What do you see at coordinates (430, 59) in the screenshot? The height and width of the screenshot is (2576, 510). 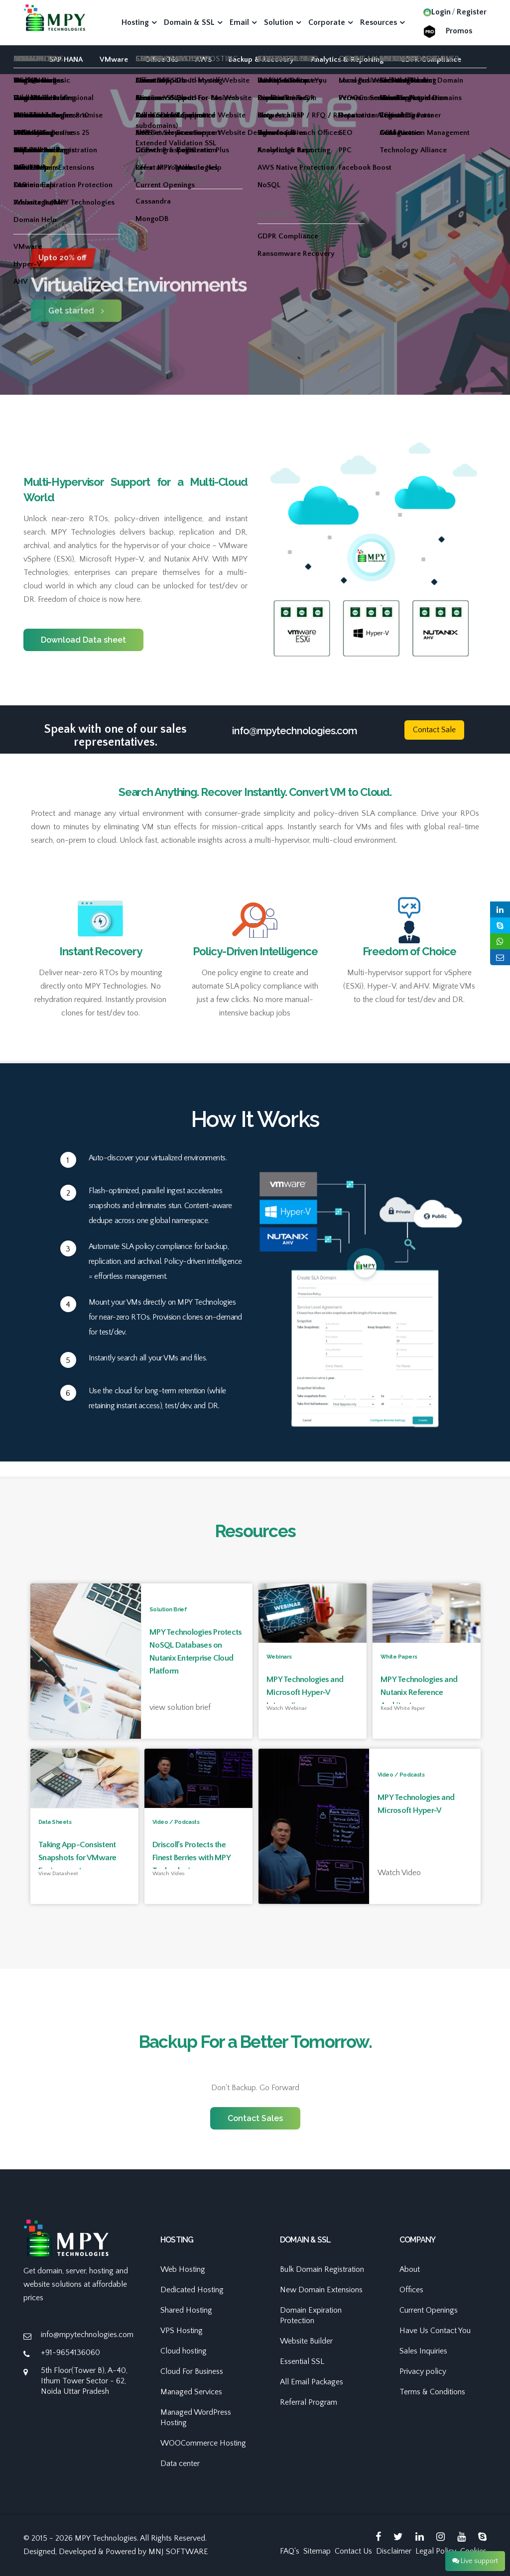 I see `GDPR Compliance` at bounding box center [430, 59].